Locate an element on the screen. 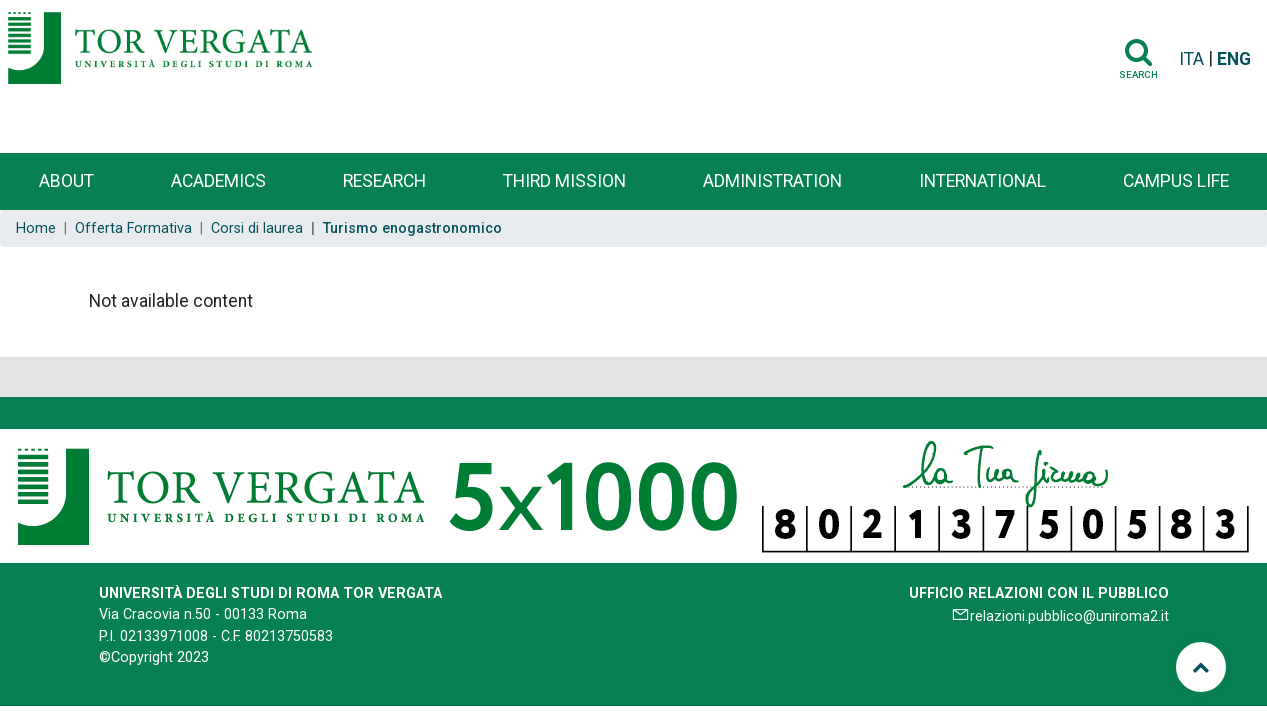  Administration is located at coordinates (772, 181).